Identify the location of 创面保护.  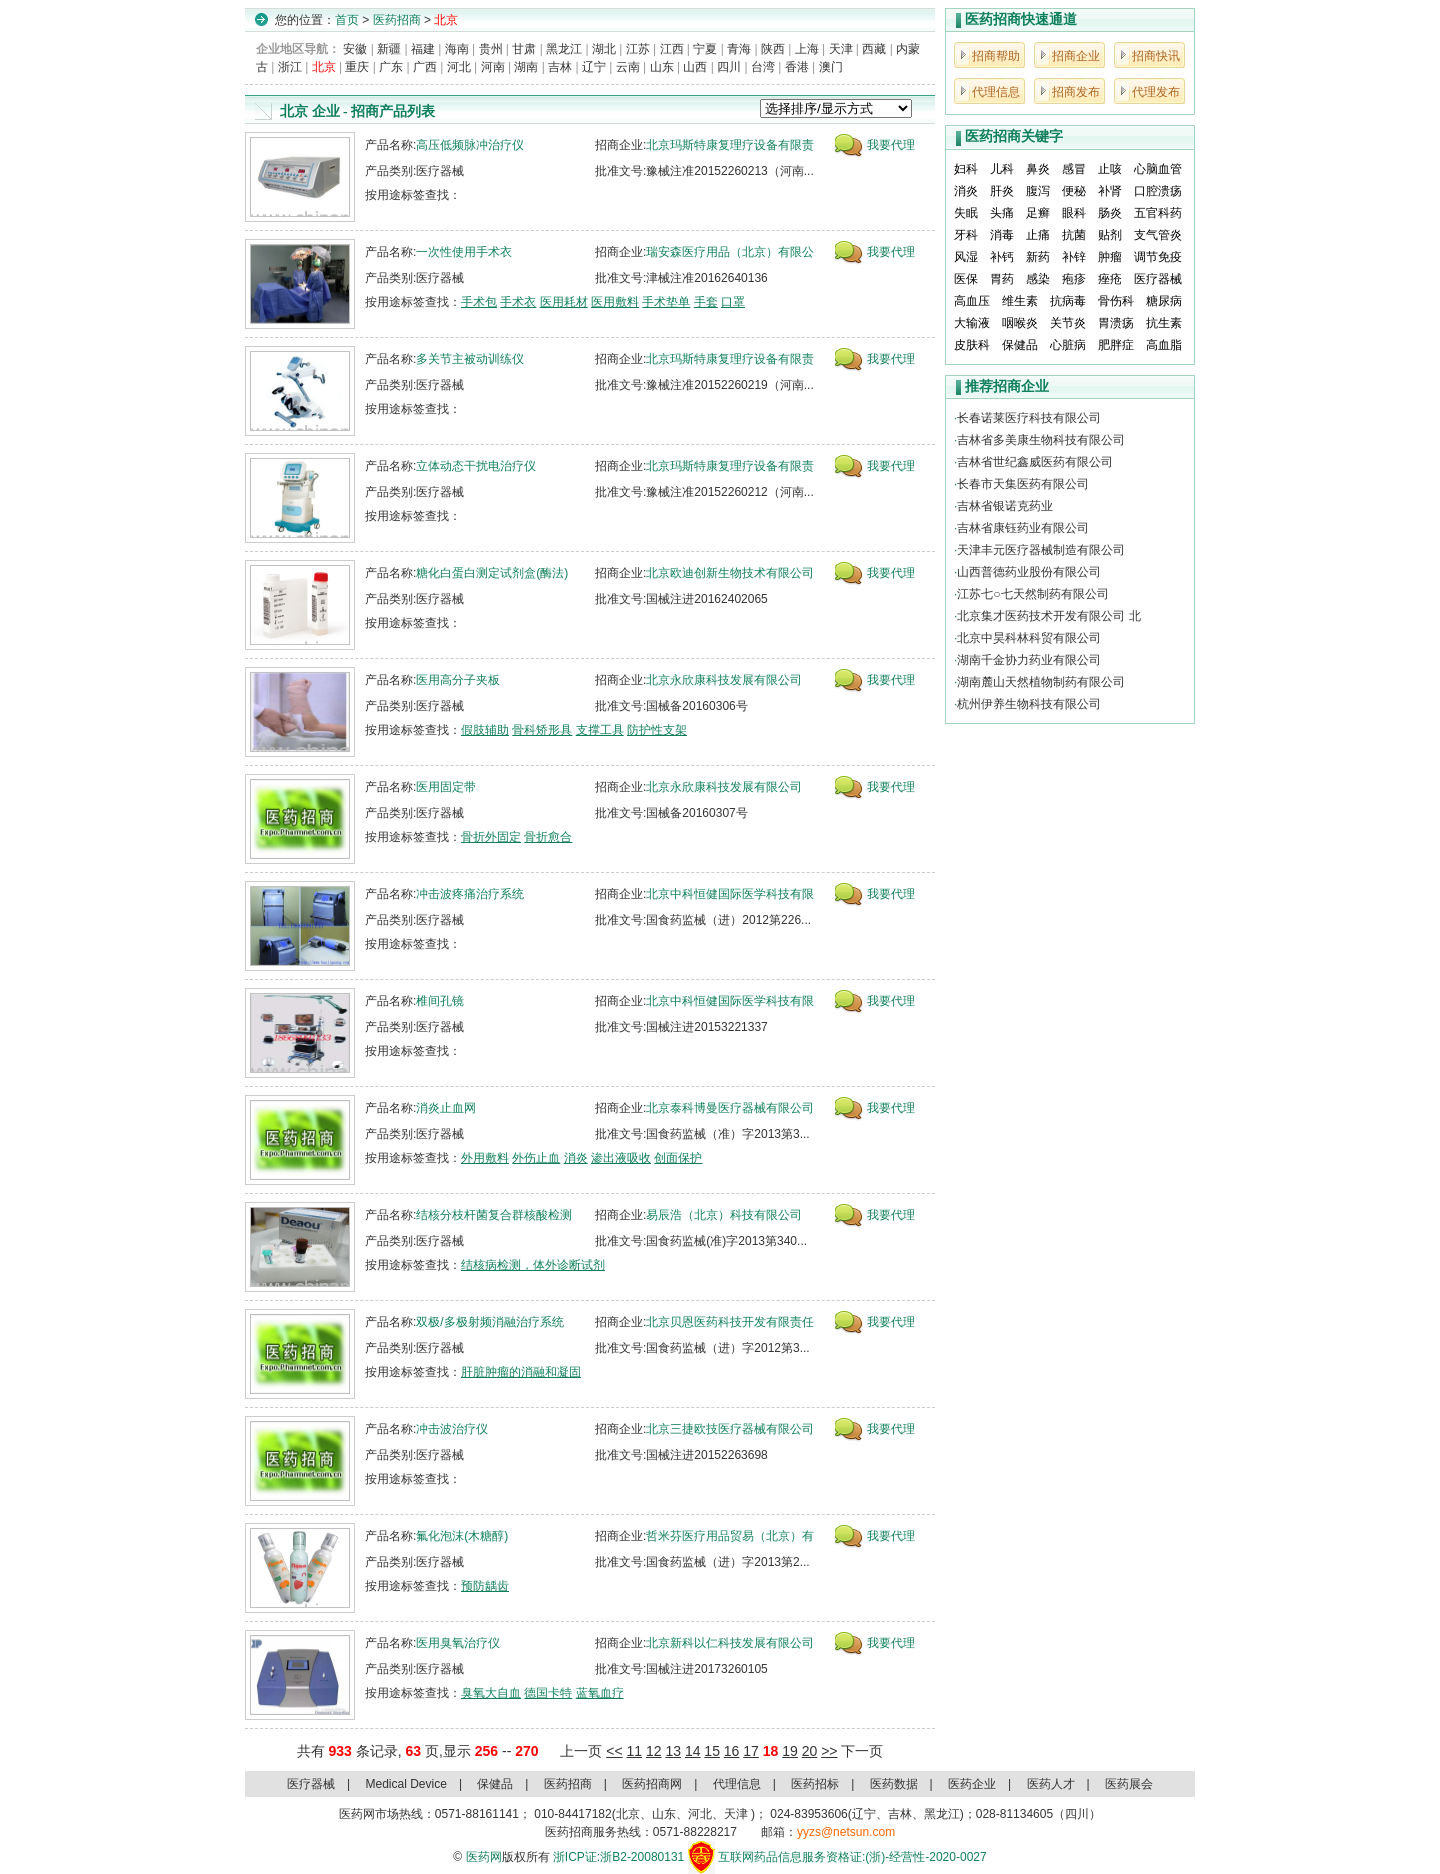
(678, 1158).